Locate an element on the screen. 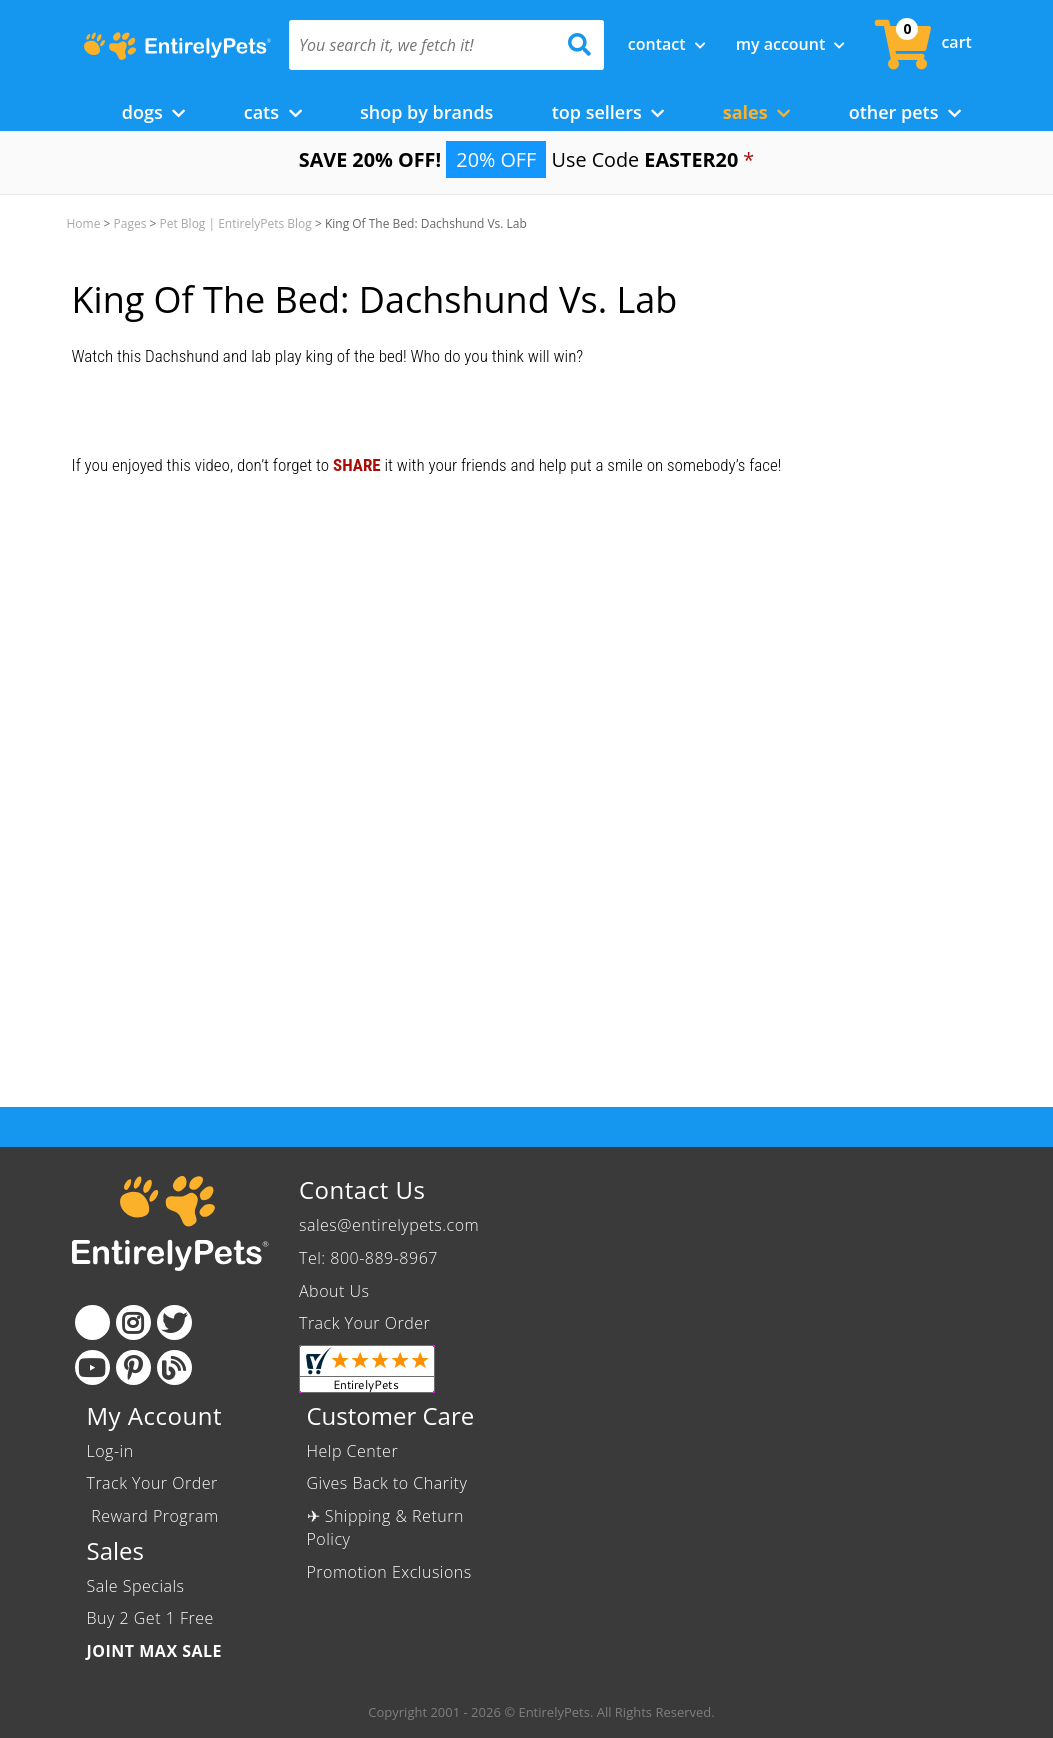  Sale Specials is located at coordinates (136, 1586).